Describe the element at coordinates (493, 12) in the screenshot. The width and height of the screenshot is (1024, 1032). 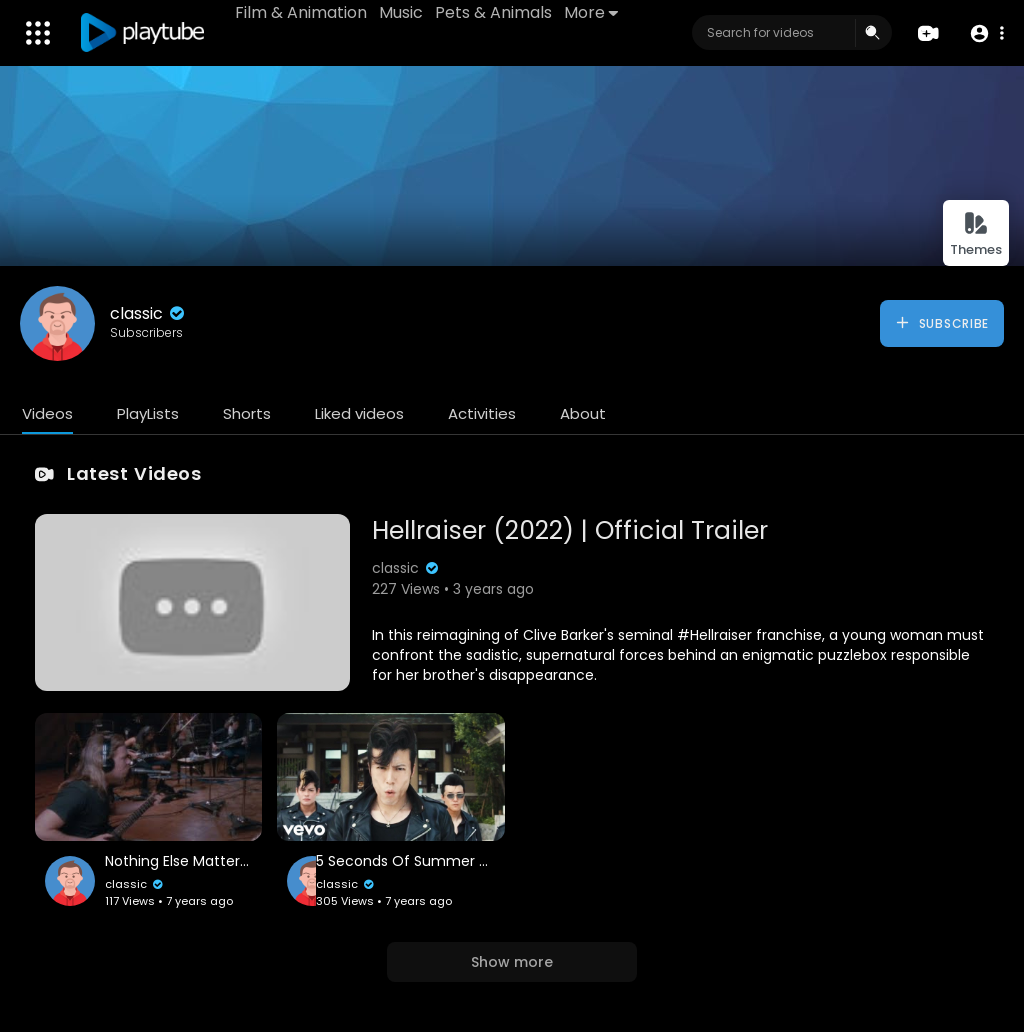
I see `Pets & Animals` at that location.